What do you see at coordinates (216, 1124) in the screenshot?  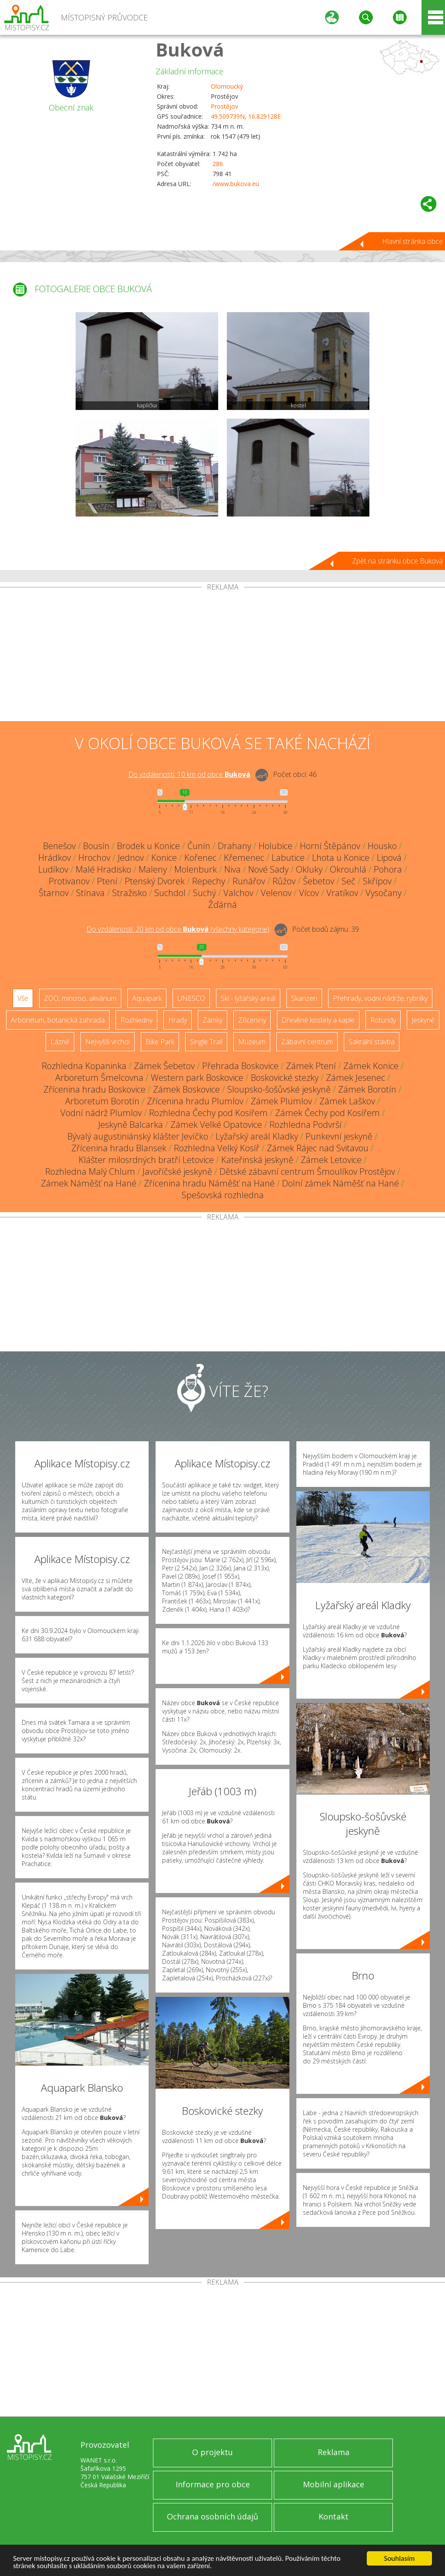 I see `Zámek Velké Opatovice` at bounding box center [216, 1124].